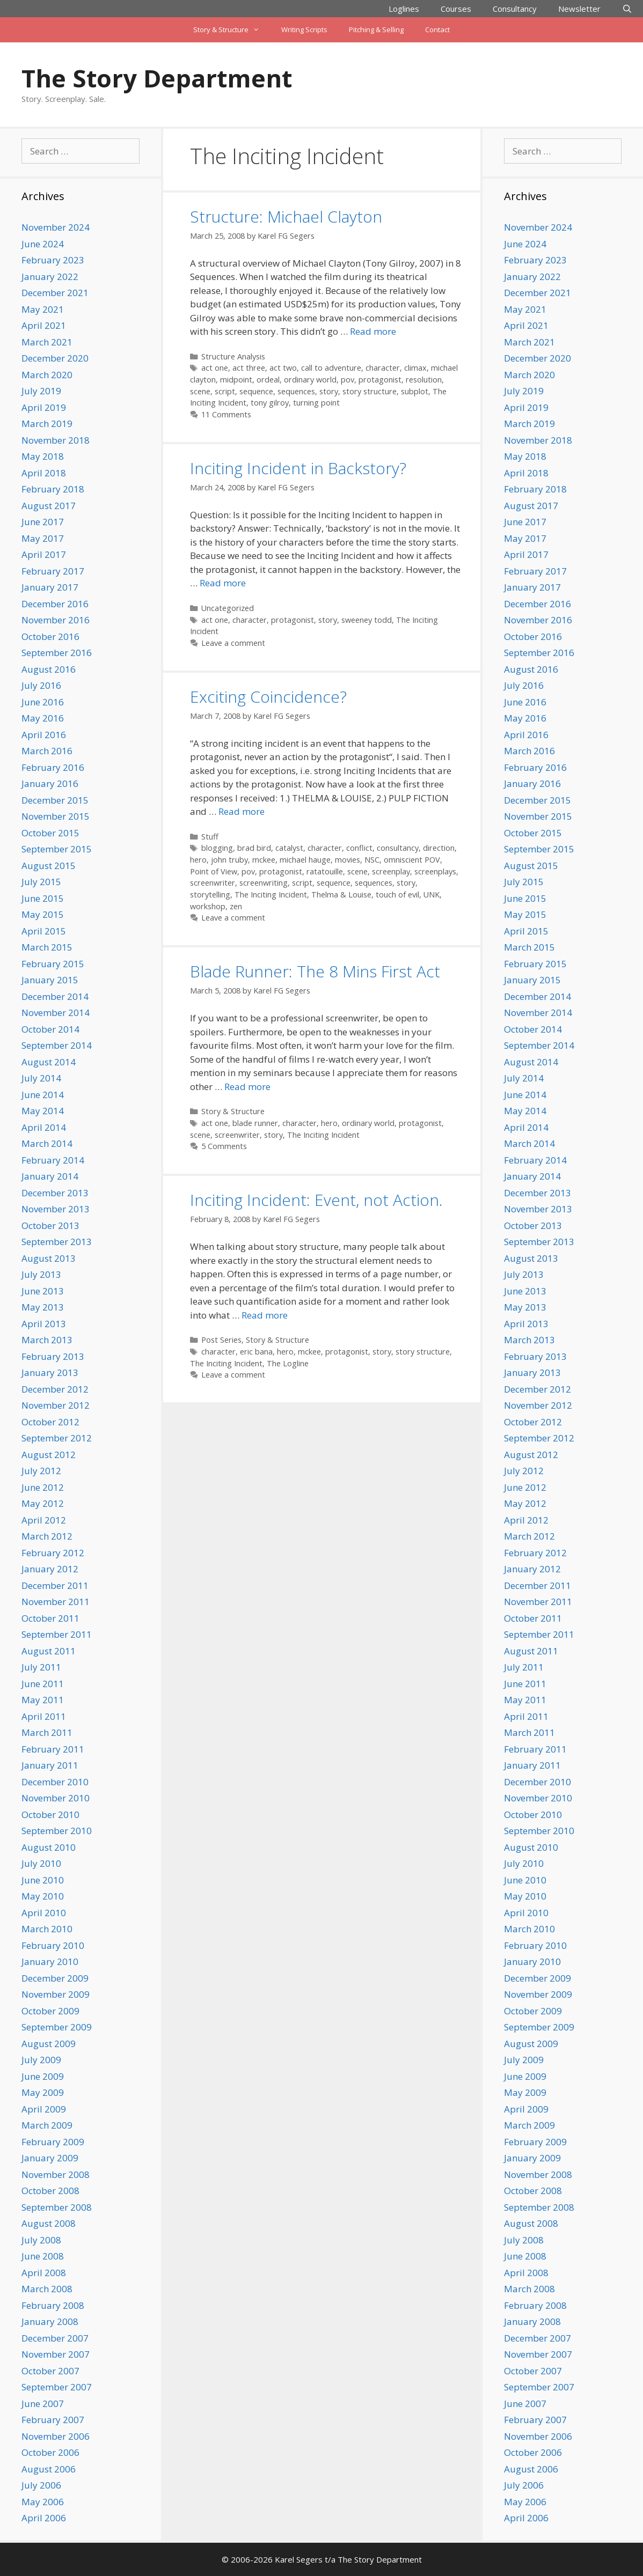  Describe the element at coordinates (55, 1798) in the screenshot. I see `November 2010` at that location.